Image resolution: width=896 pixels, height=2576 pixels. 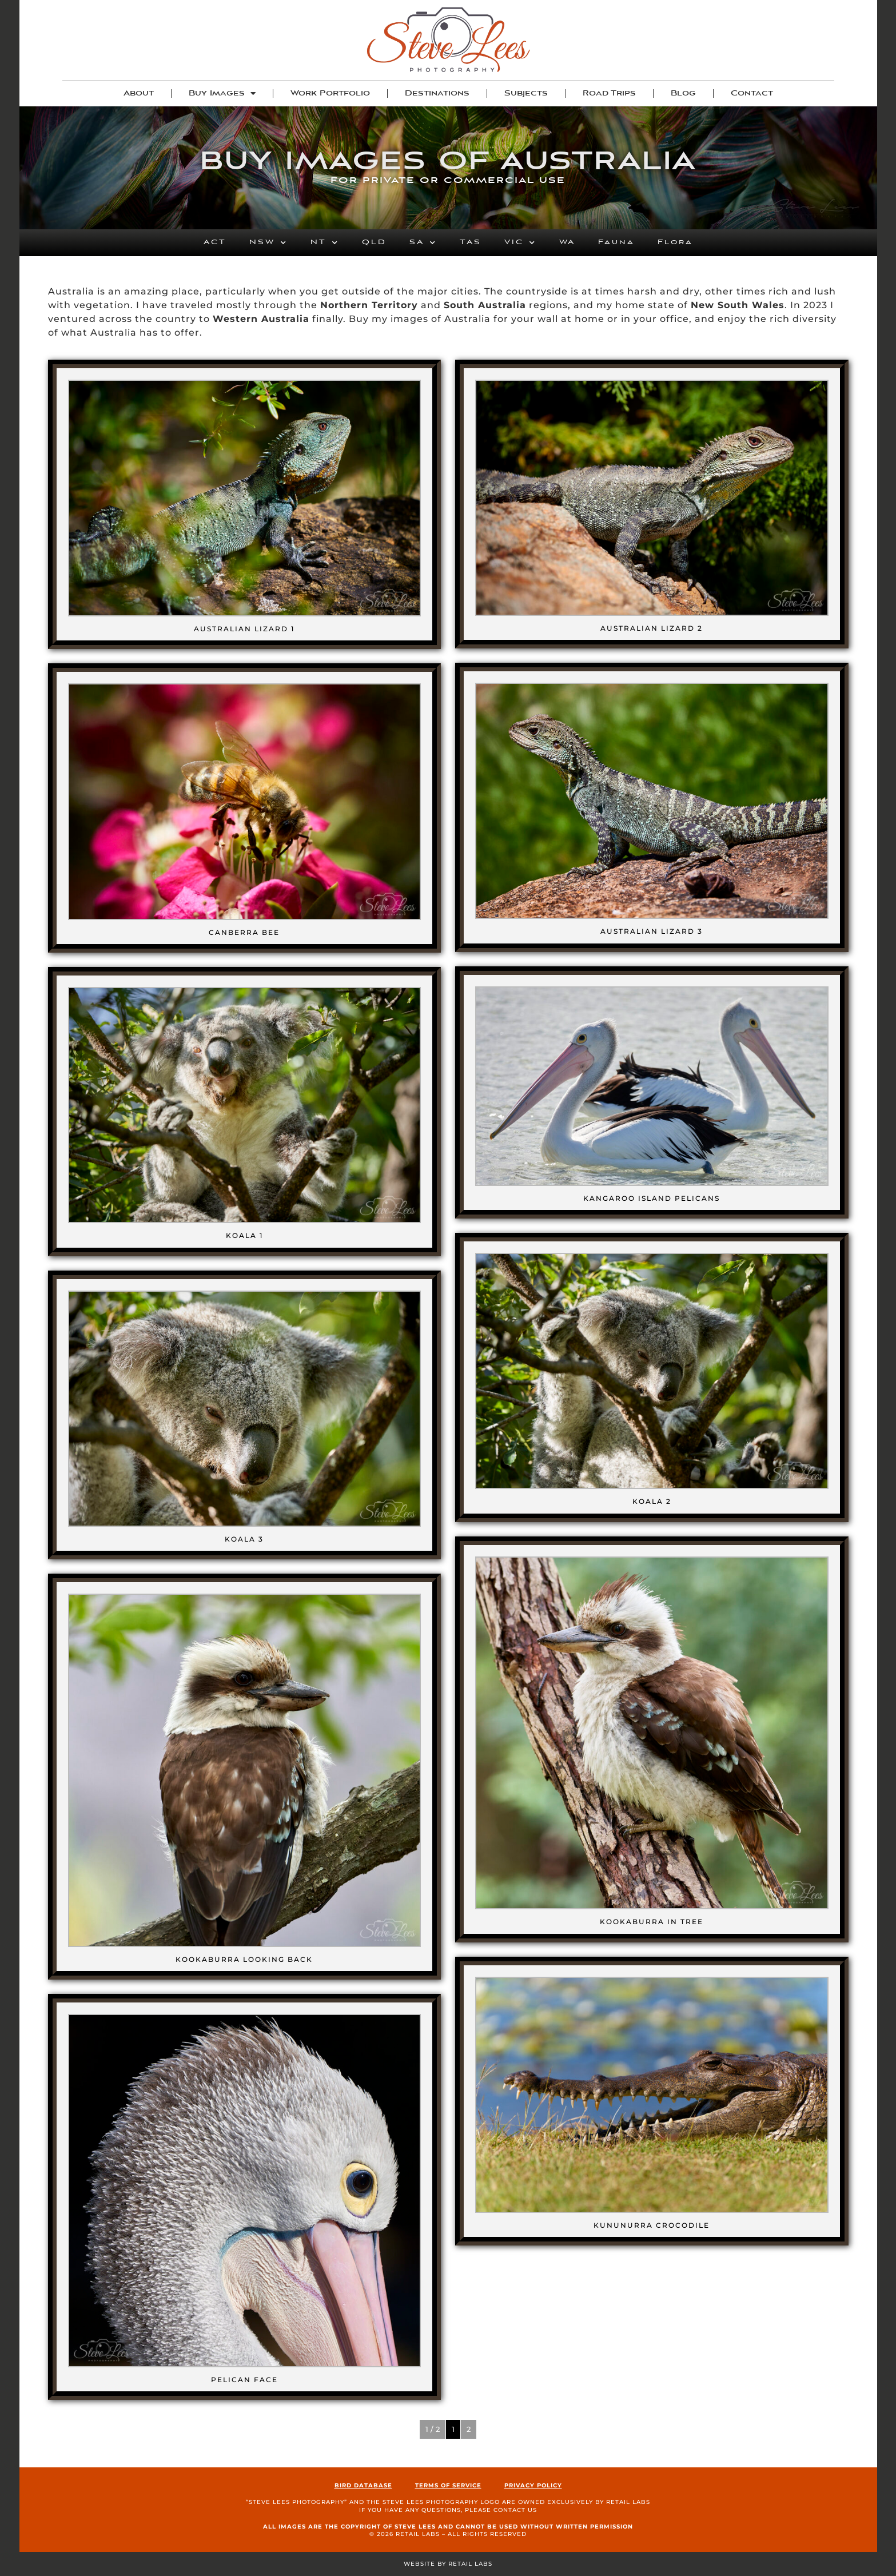 What do you see at coordinates (520, 243) in the screenshot?
I see `VIC` at bounding box center [520, 243].